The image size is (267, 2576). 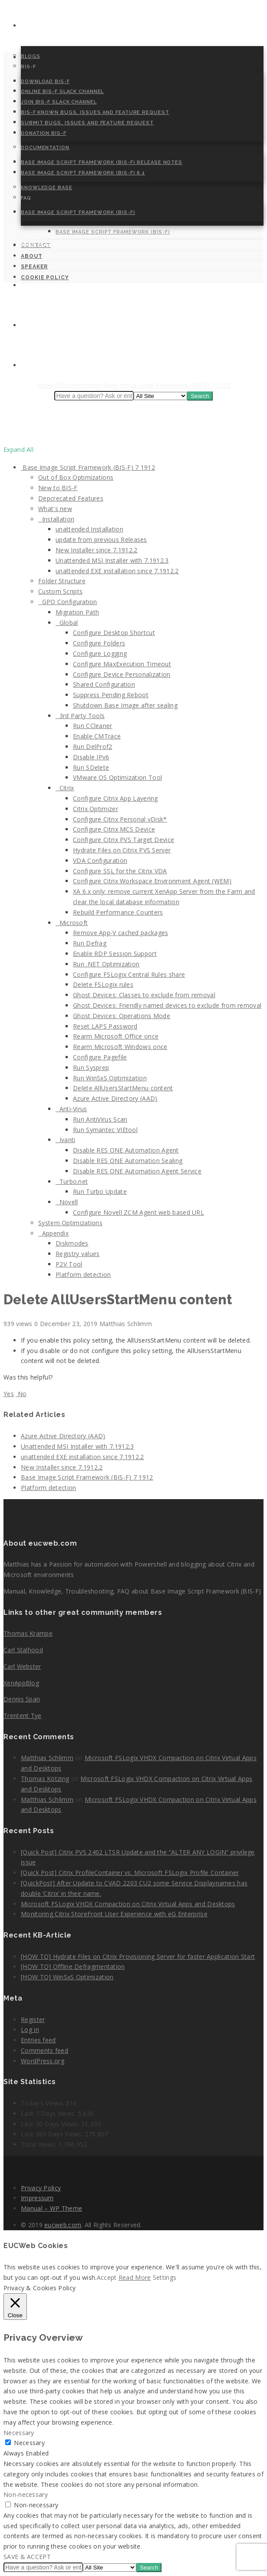 I want to click on Global, so click(x=67, y=622).